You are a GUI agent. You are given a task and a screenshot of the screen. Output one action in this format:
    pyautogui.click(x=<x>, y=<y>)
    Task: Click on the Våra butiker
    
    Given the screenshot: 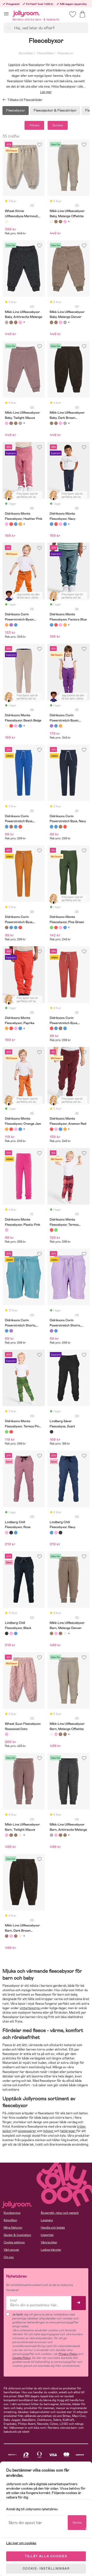 What is the action you would take?
    pyautogui.click(x=49, y=2242)
    